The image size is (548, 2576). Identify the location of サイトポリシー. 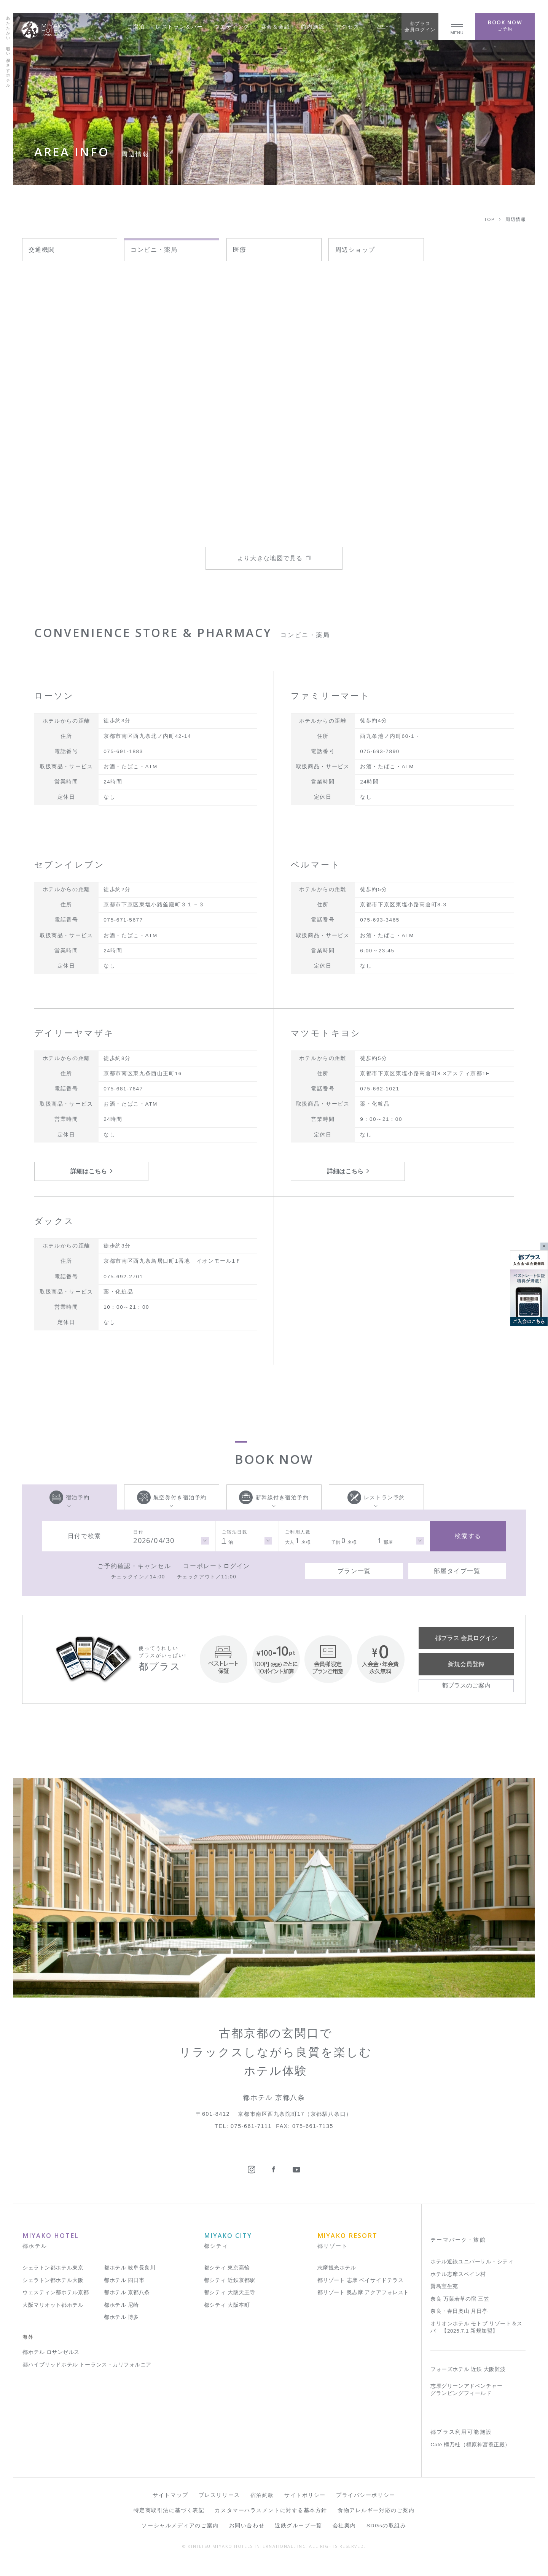
(305, 2495).